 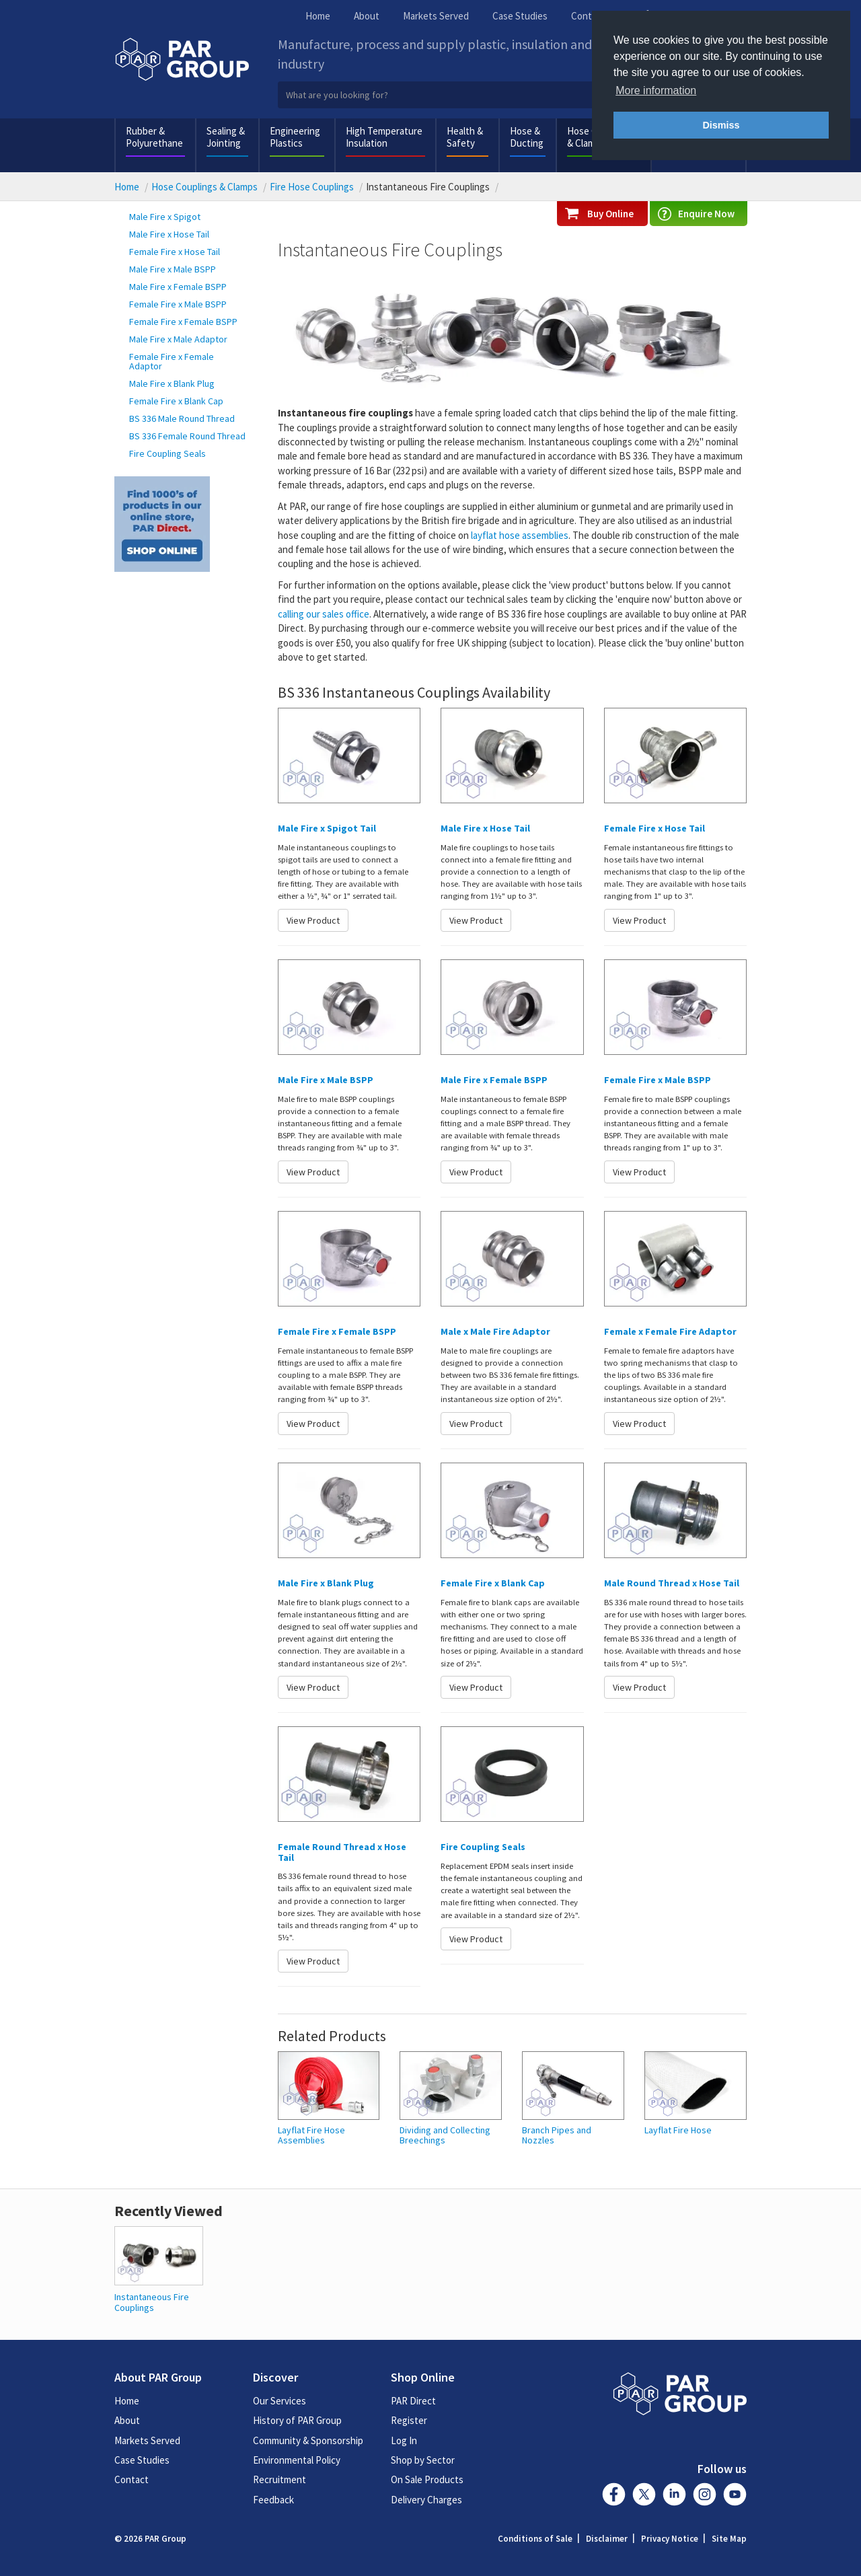 What do you see at coordinates (204, 186) in the screenshot?
I see `Hose Couplings & Clamps` at bounding box center [204, 186].